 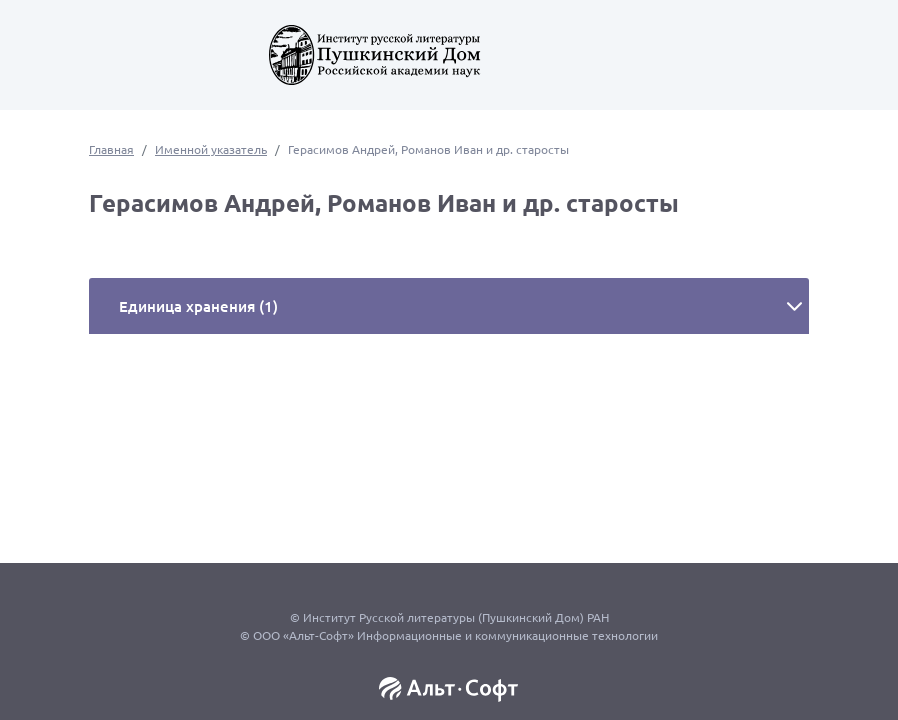 I want to click on Главная, so click(x=111, y=149).